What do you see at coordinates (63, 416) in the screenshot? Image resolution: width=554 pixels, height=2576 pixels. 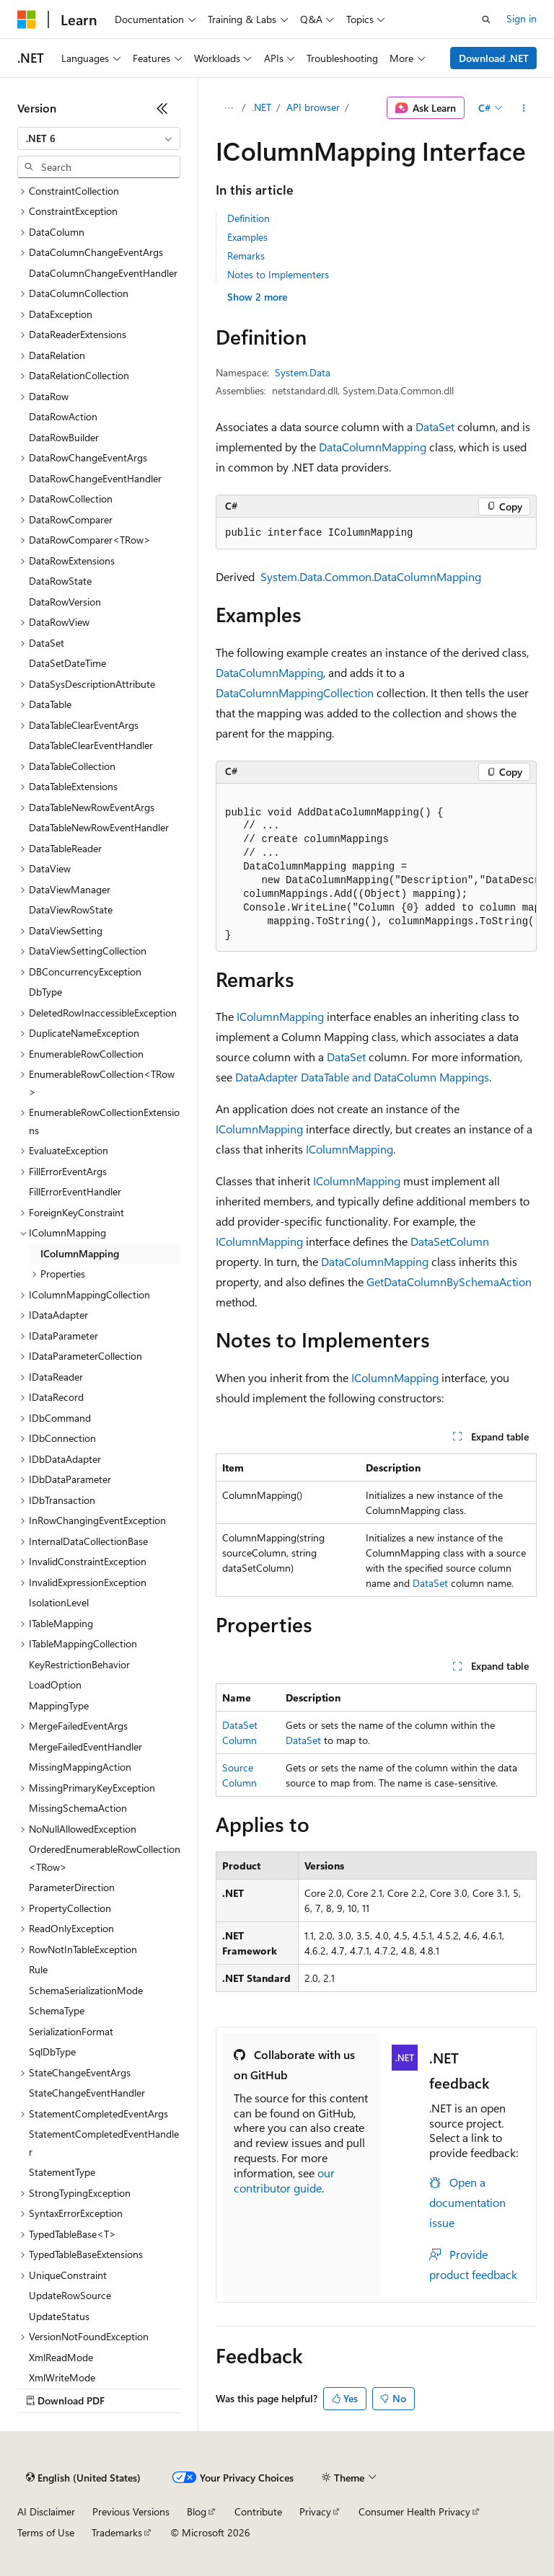 I see `DataRowAction [treeitem]` at bounding box center [63, 416].